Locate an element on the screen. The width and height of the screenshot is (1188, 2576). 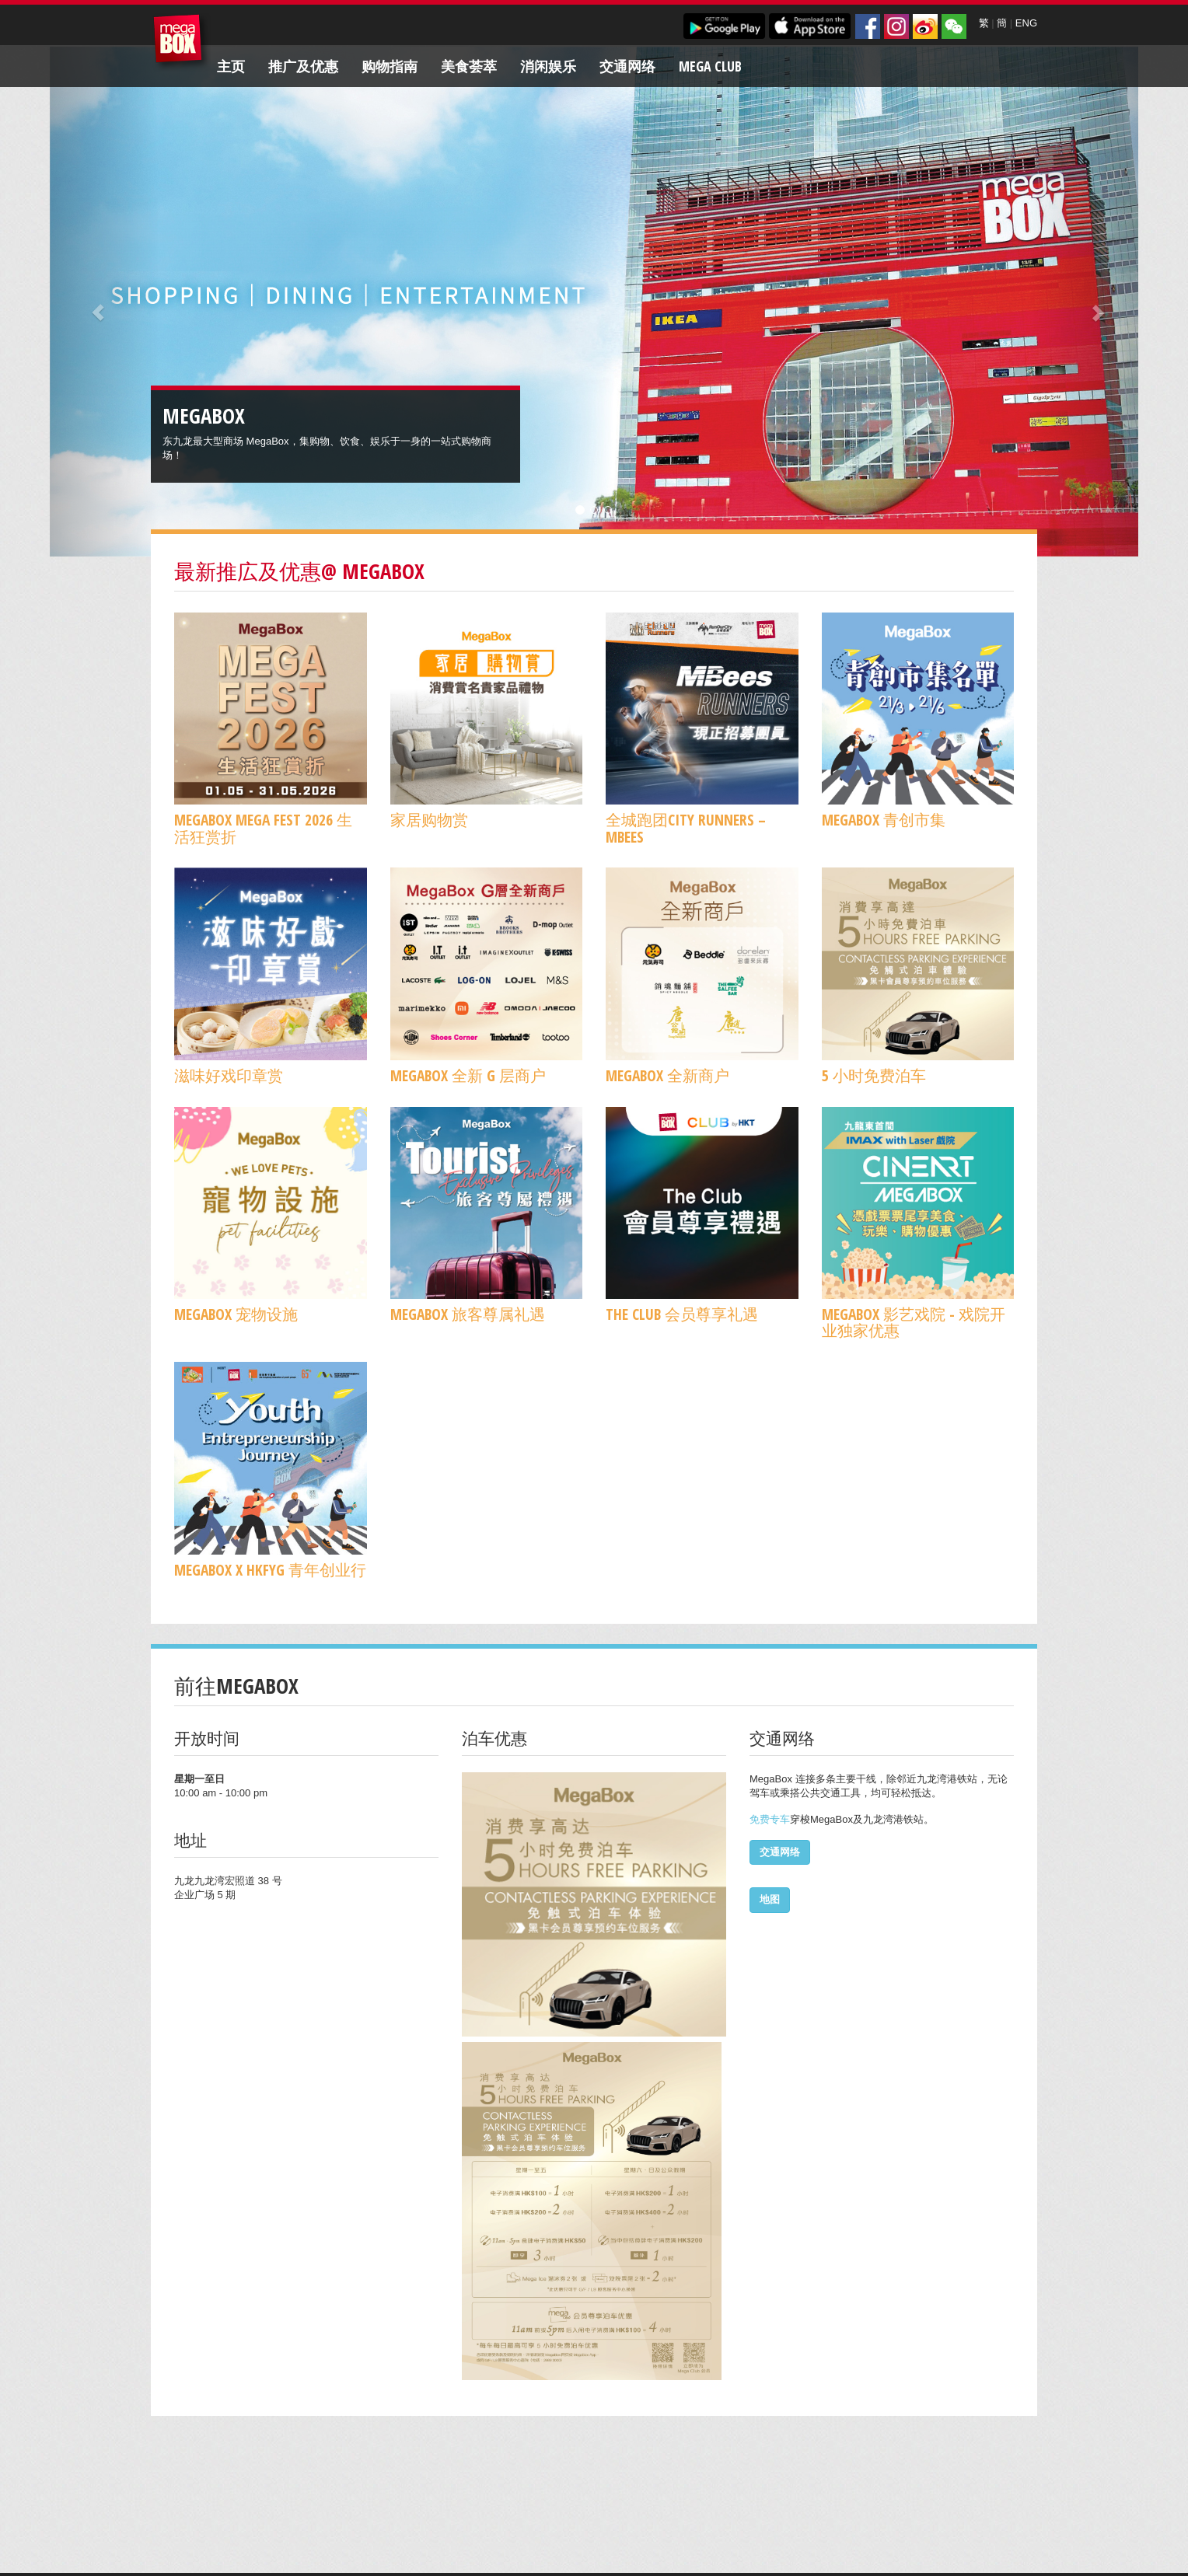
MegaBox 全新 G 层商户 is located at coordinates (468, 1075).